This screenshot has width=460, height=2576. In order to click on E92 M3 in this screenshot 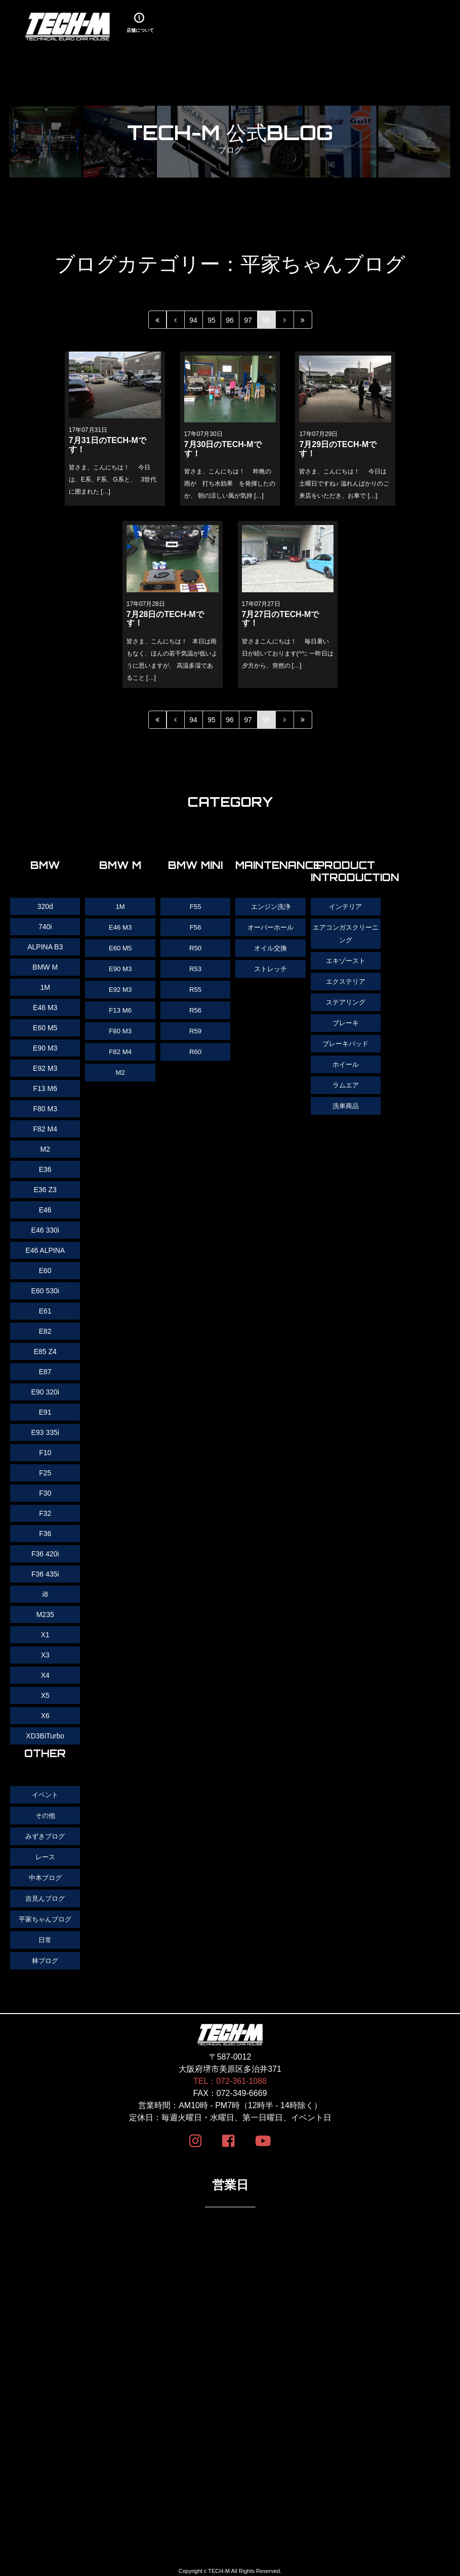, I will do `click(120, 987)`.